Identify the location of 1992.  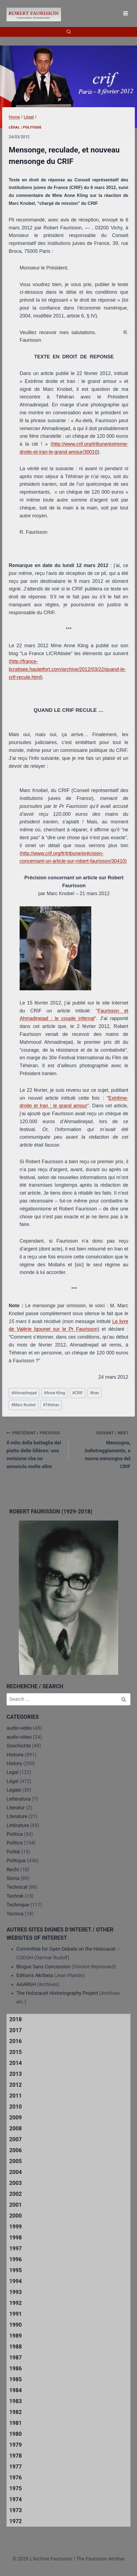
(15, 2303).